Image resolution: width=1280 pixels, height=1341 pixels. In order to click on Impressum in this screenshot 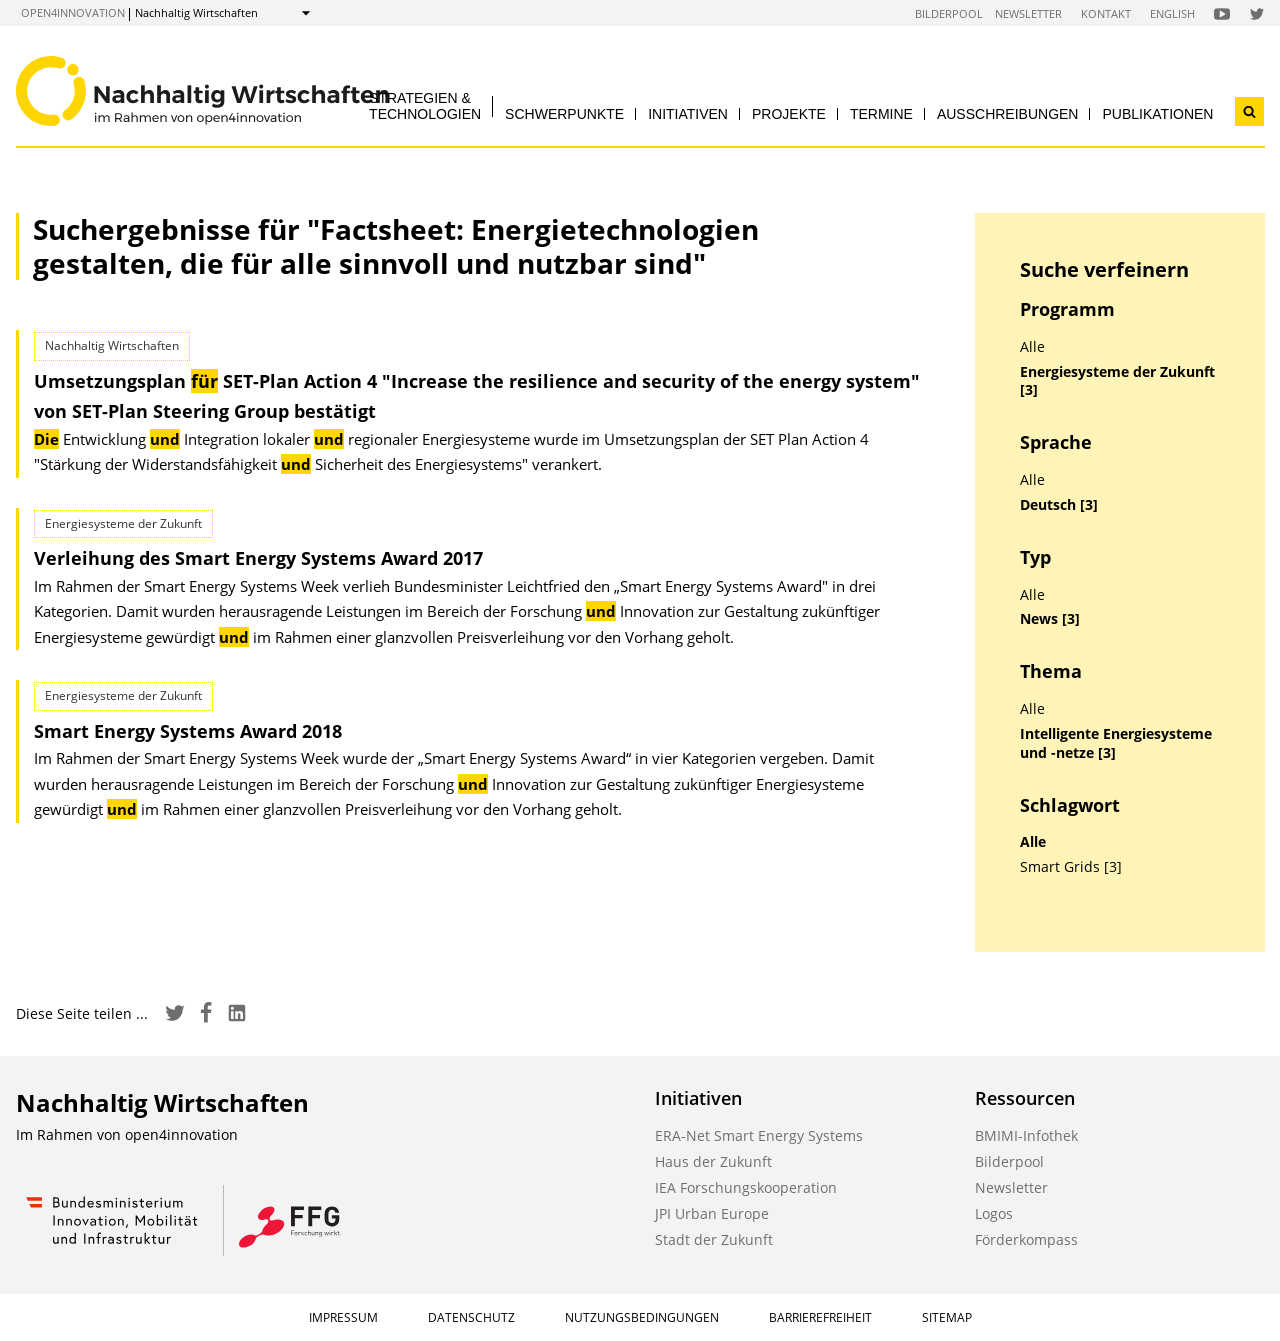, I will do `click(343, 1317)`.